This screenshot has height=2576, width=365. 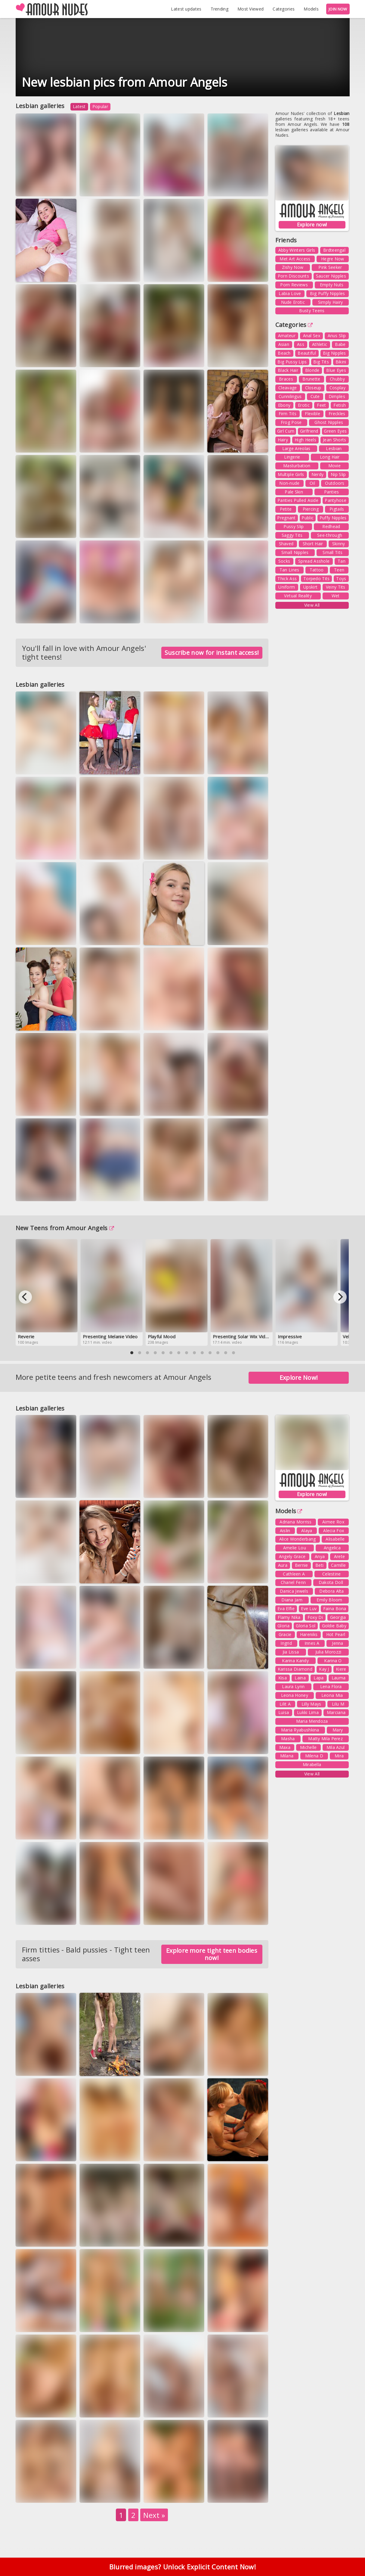 What do you see at coordinates (300, 1730) in the screenshot?
I see `Maria Ryabushkina` at bounding box center [300, 1730].